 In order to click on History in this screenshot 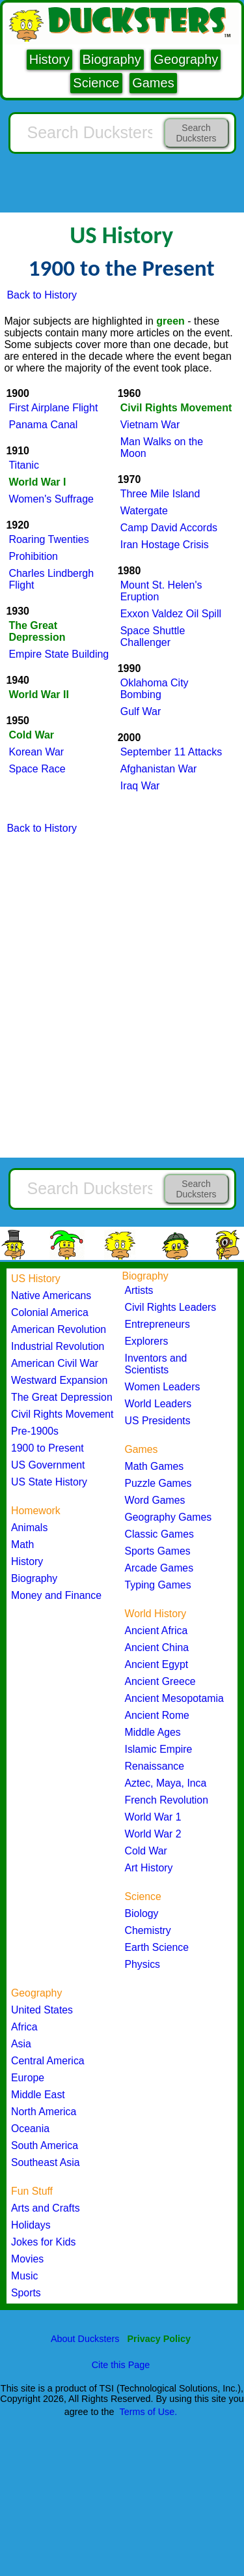, I will do `click(49, 59)`.